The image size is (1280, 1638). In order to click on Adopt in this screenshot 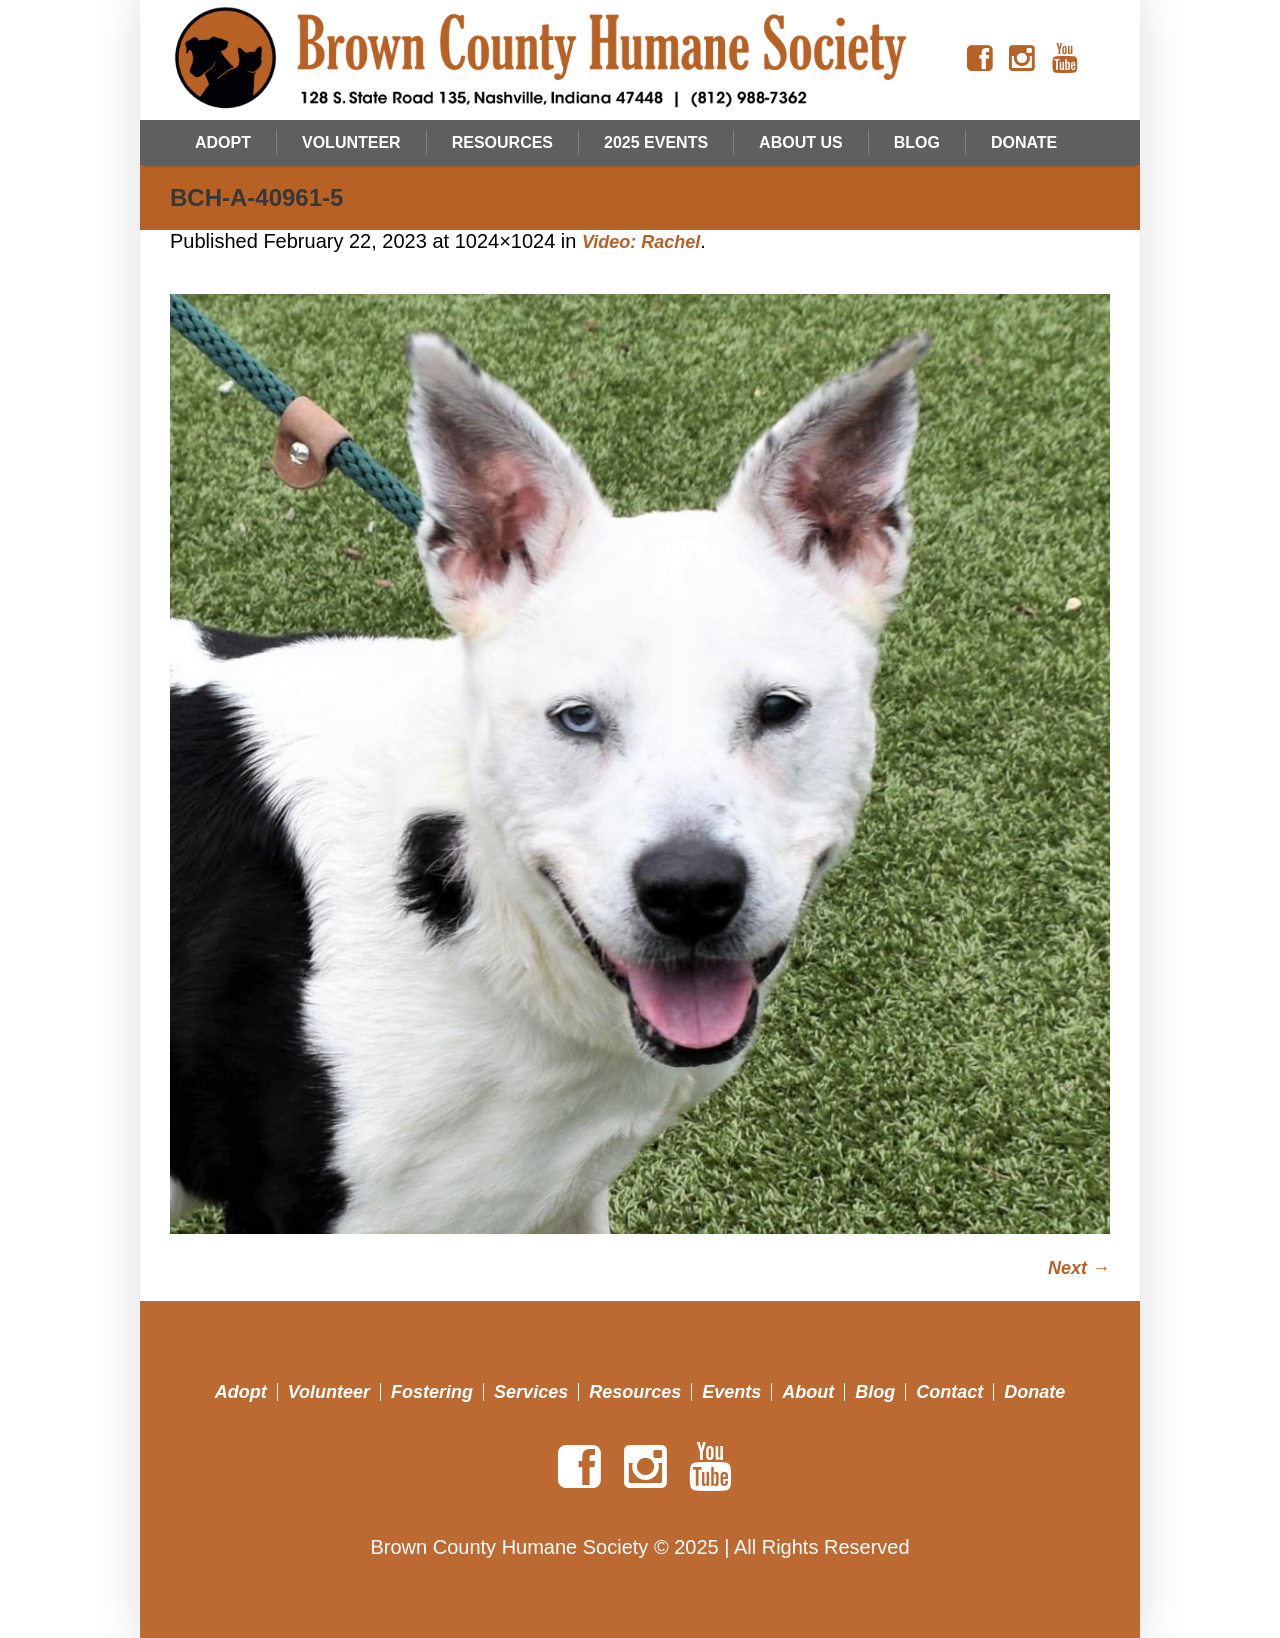, I will do `click(241, 1392)`.